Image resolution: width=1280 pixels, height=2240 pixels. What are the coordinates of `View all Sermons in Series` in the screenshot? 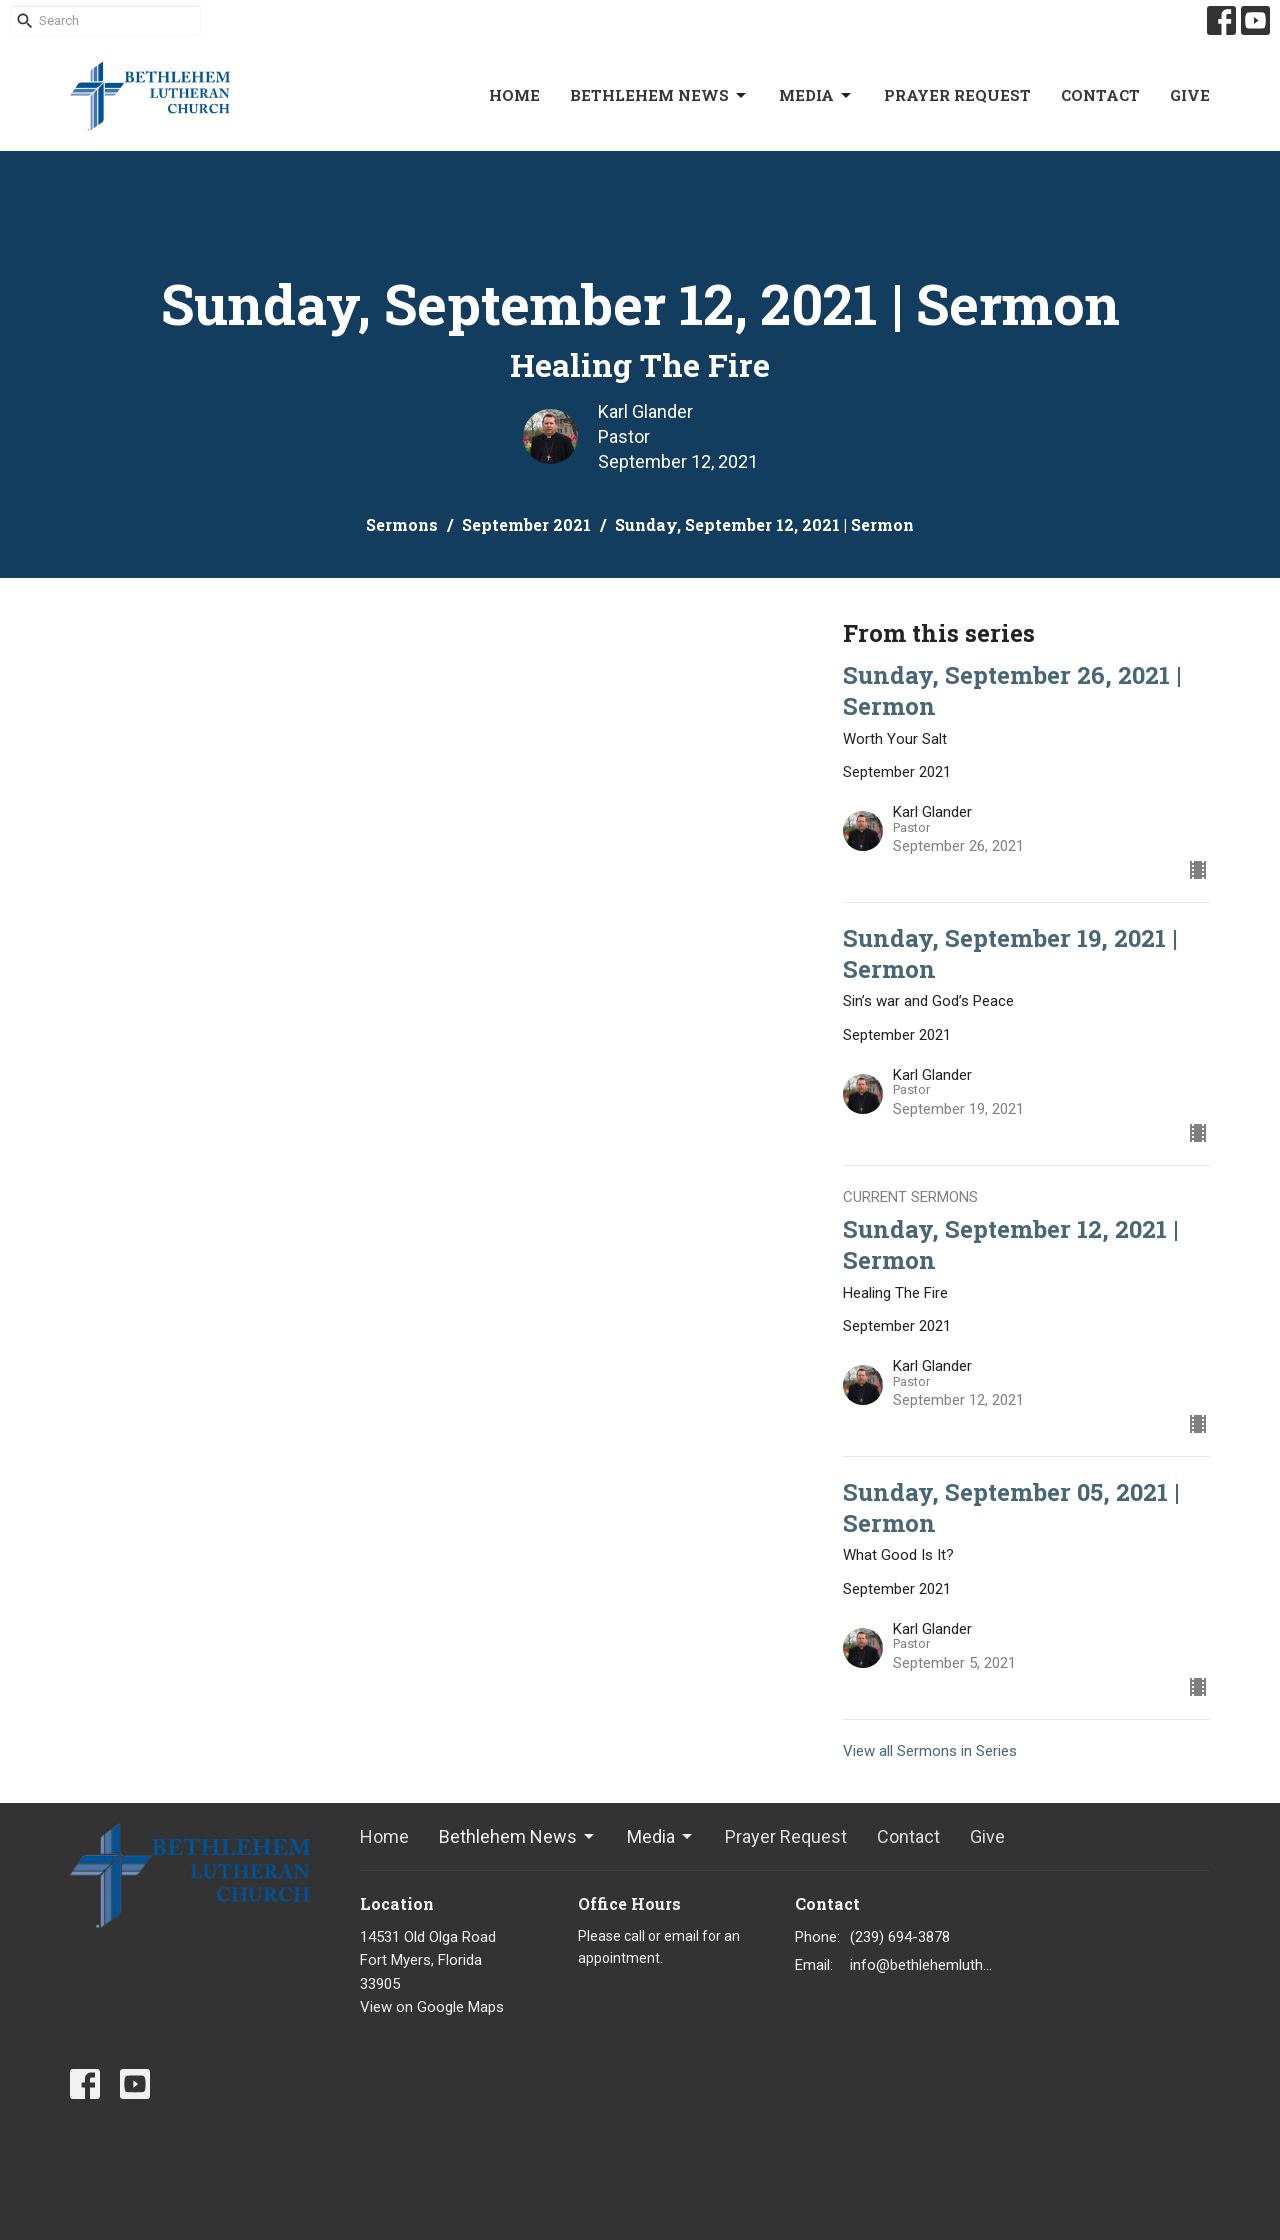 It's located at (930, 1751).